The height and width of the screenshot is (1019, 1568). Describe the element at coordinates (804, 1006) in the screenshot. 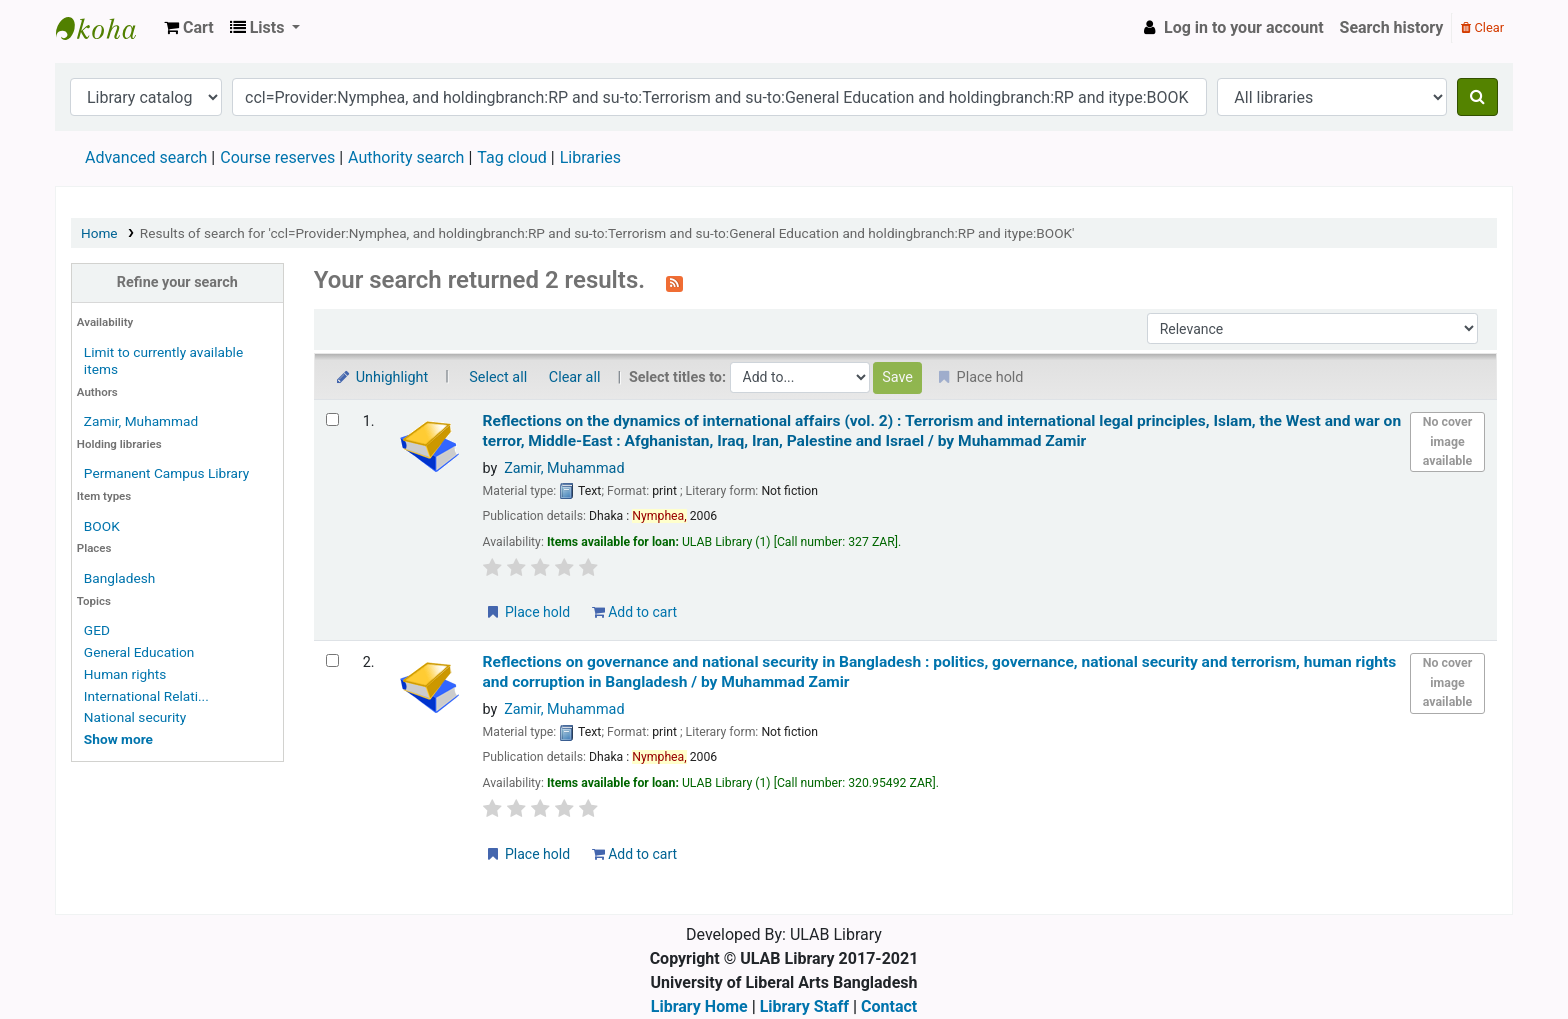

I see `Library Staff` at that location.